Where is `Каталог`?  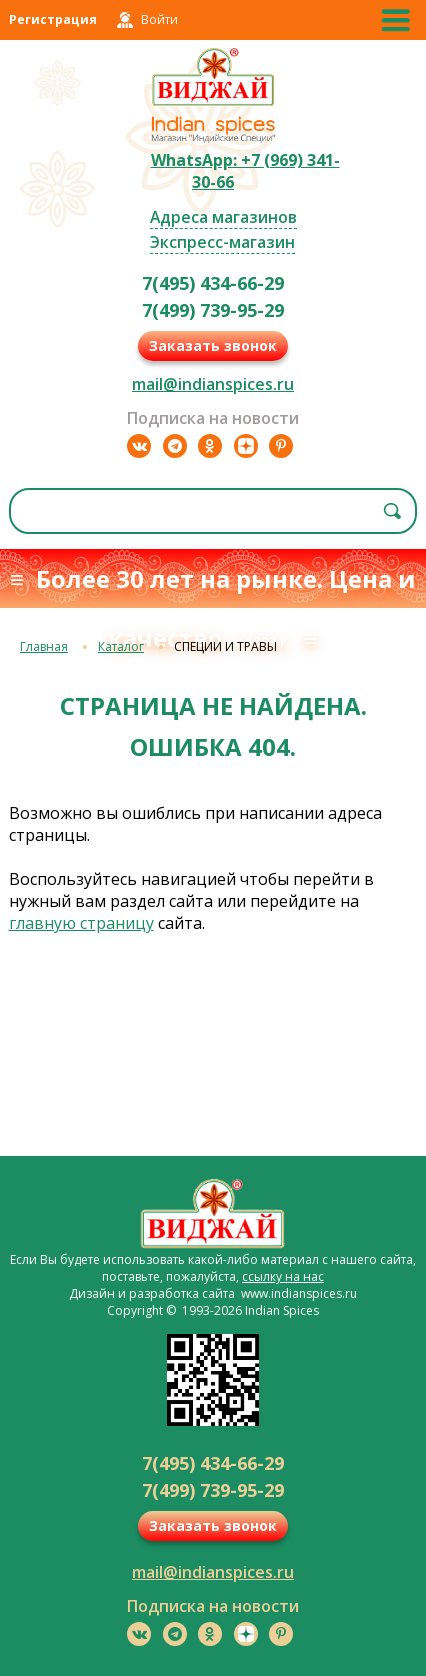
Каталог is located at coordinates (121, 646).